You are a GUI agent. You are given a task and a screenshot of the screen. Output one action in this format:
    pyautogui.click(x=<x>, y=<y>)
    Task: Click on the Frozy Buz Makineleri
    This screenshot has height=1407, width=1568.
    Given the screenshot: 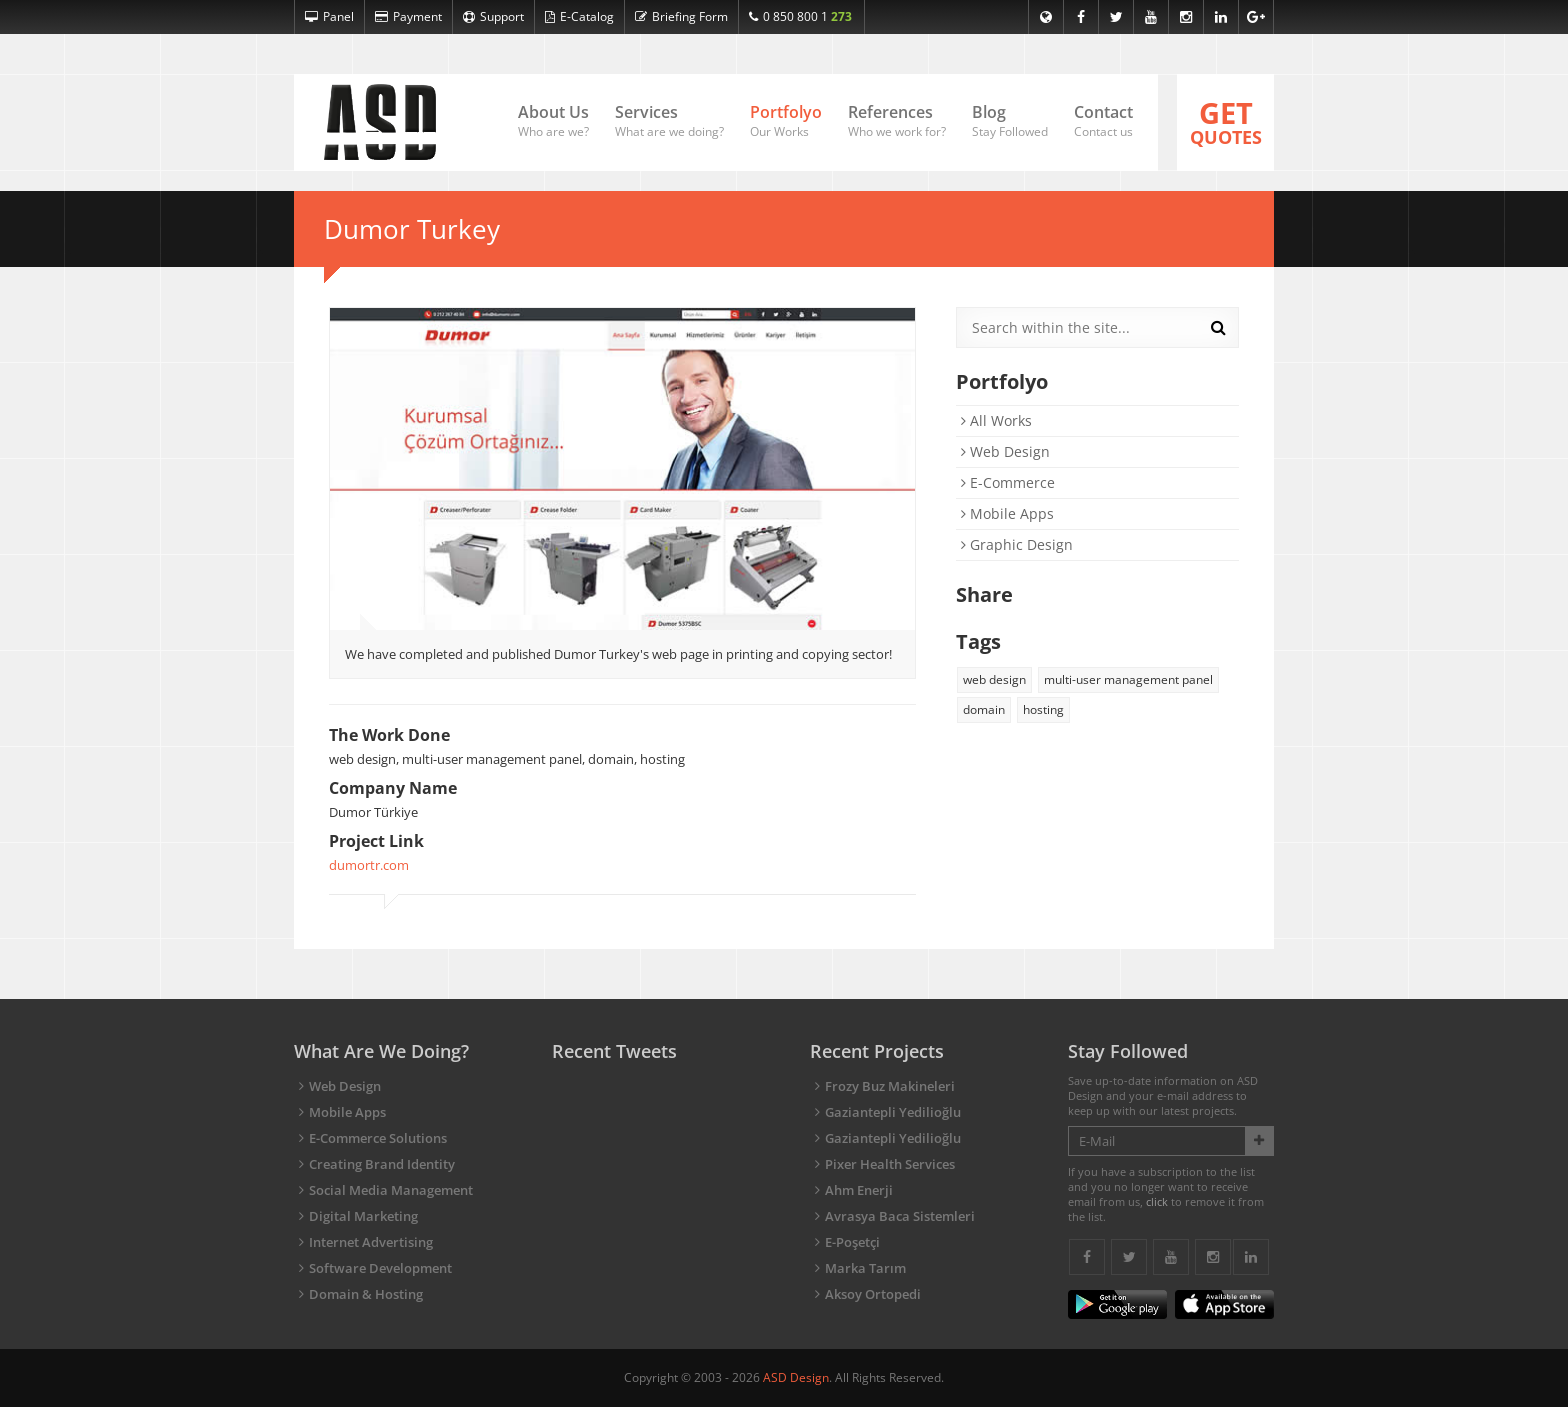 What is the action you would take?
    pyautogui.click(x=890, y=1086)
    